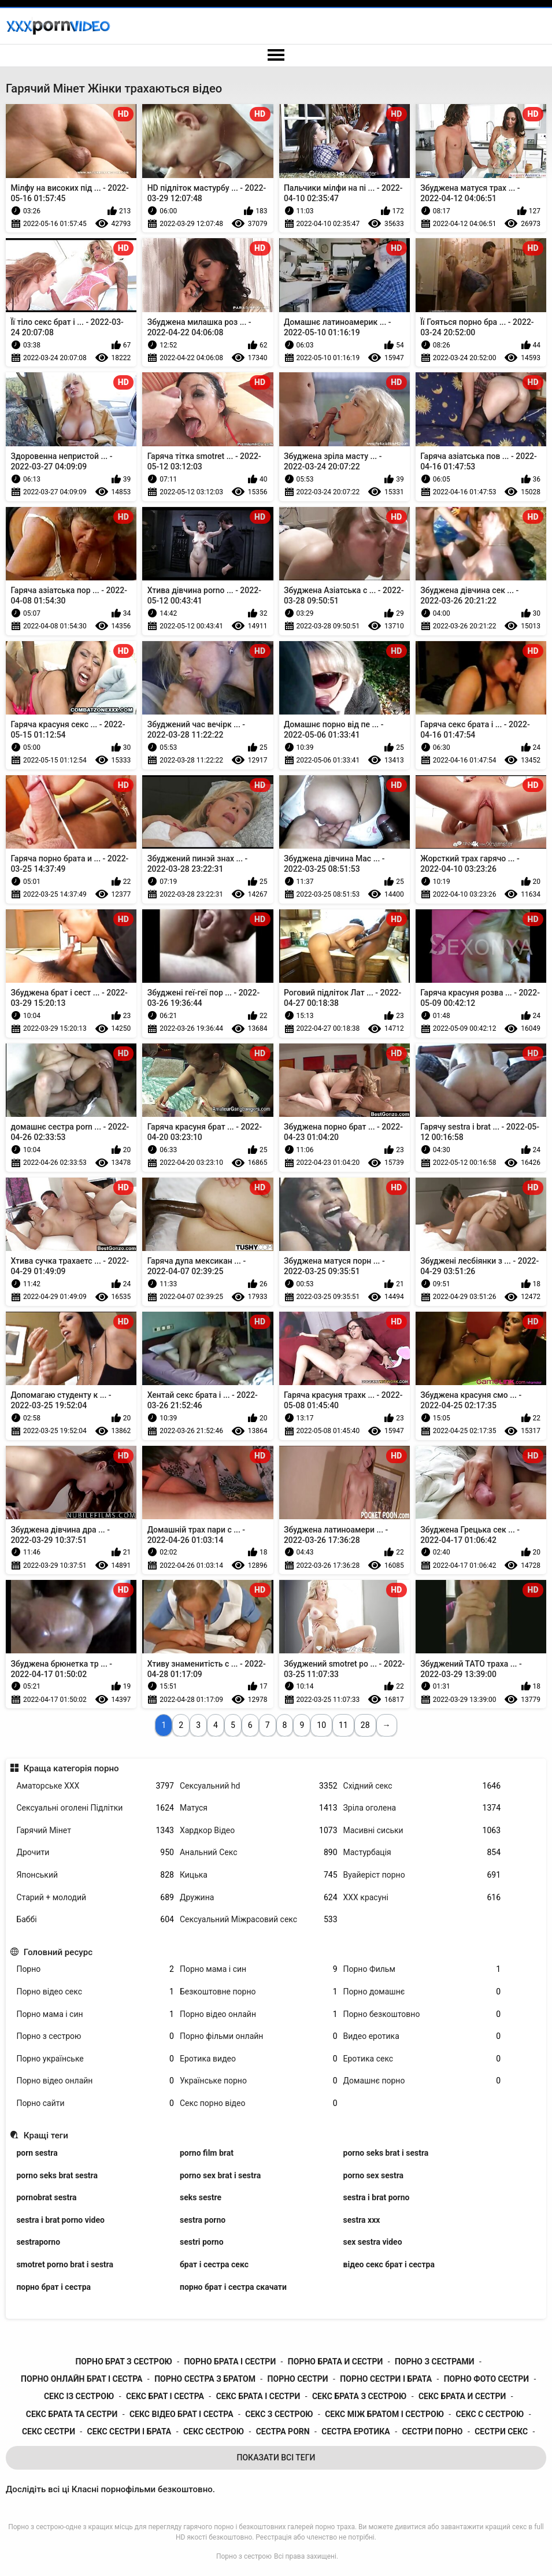 The width and height of the screenshot is (552, 2576). I want to click on sestraporno, so click(38, 2241).